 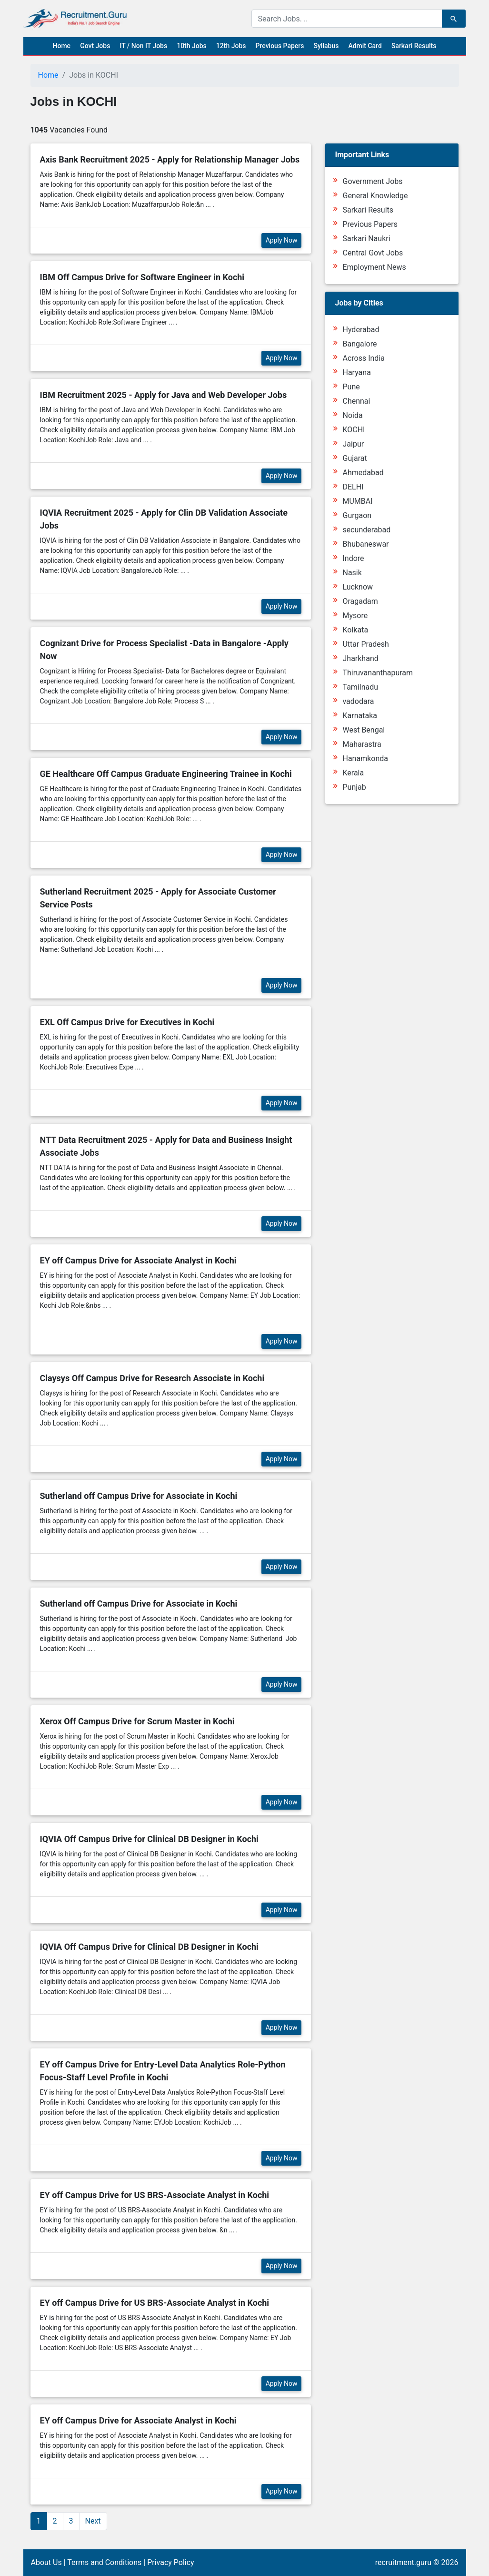 I want to click on Jaipur, so click(x=353, y=443).